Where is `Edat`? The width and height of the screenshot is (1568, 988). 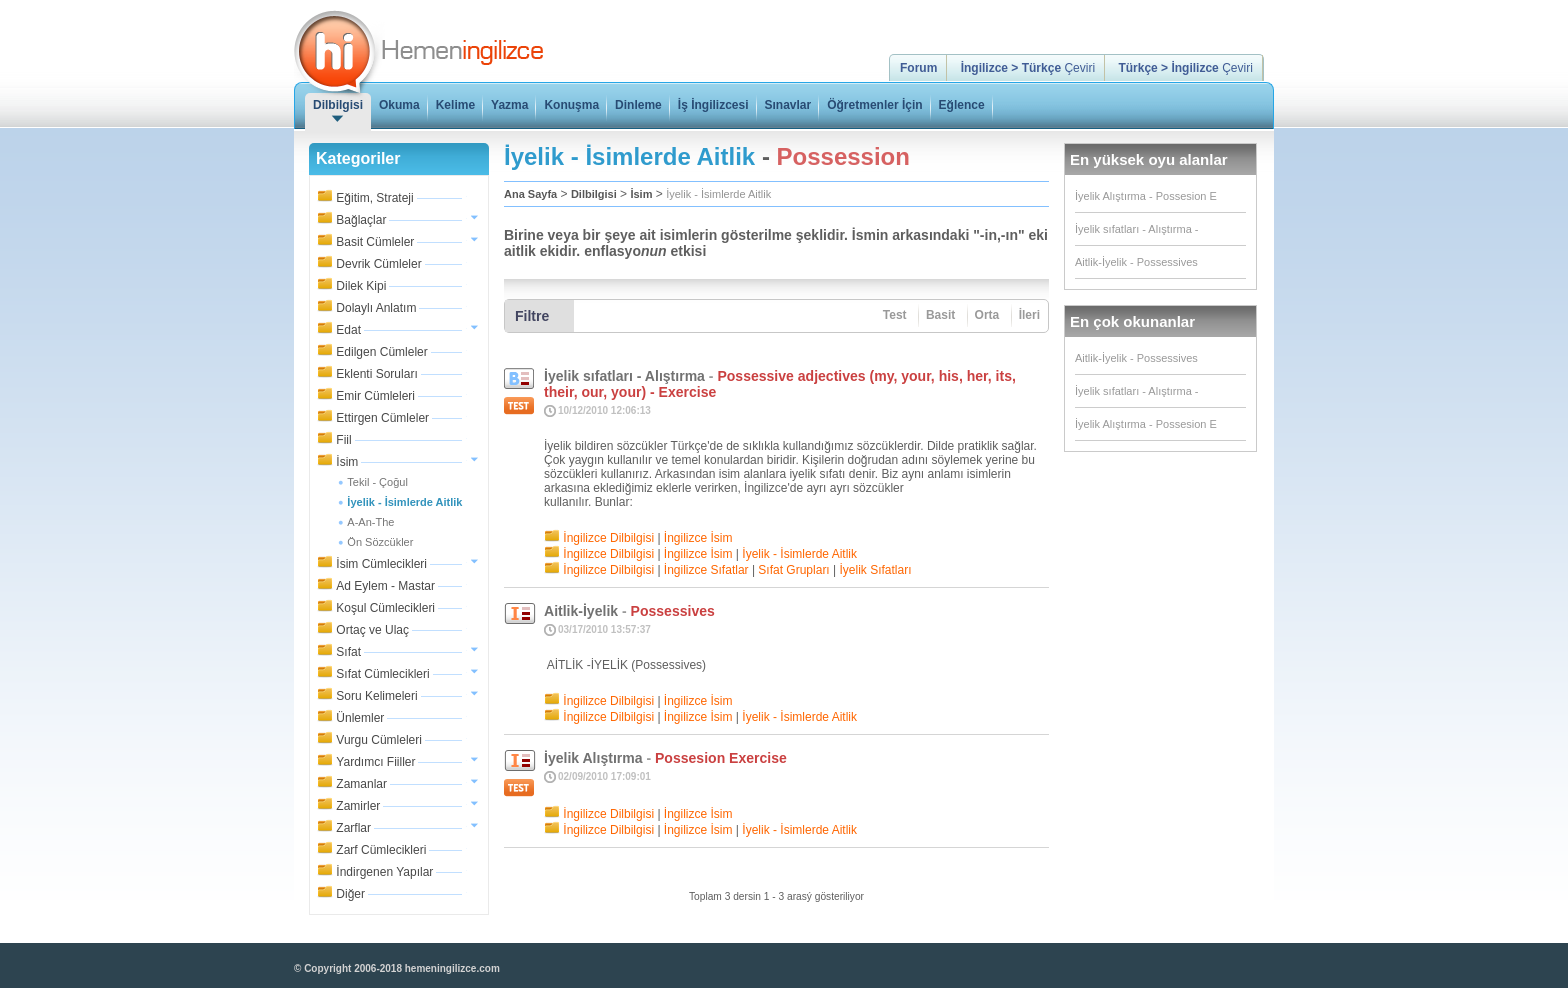
Edat is located at coordinates (348, 330).